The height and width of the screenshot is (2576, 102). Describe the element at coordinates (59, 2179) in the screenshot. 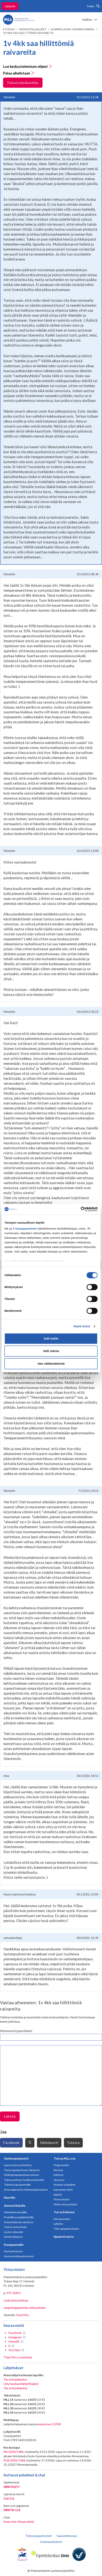

I see `Jäsenyys` at that location.